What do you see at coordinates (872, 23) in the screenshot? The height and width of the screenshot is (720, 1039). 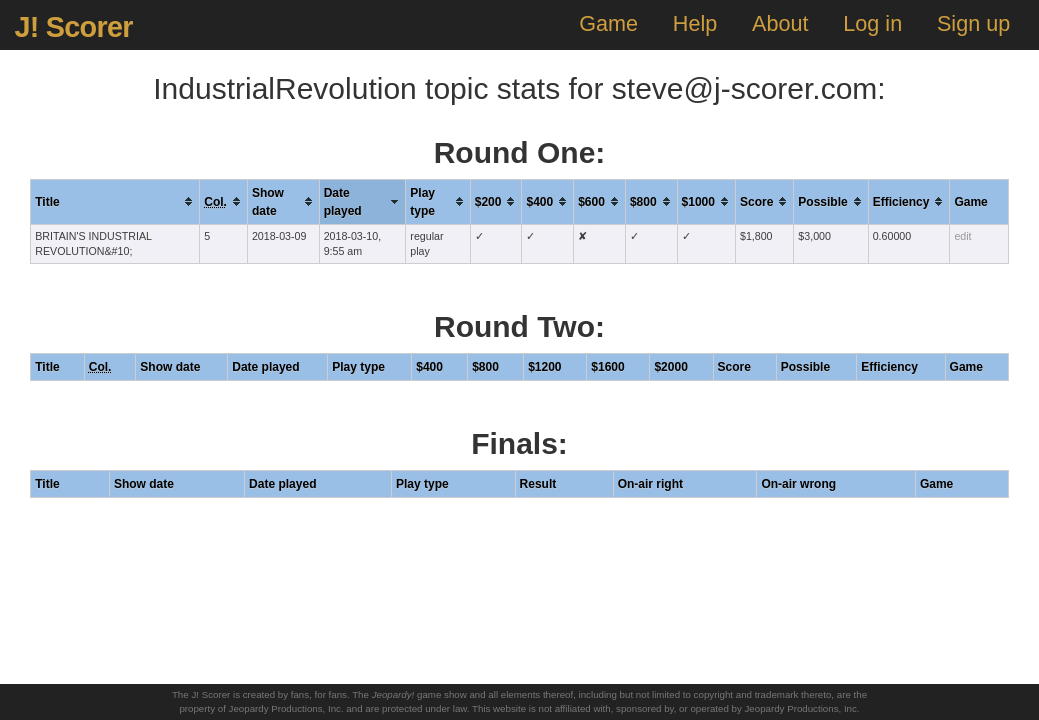 I see `Log in` at bounding box center [872, 23].